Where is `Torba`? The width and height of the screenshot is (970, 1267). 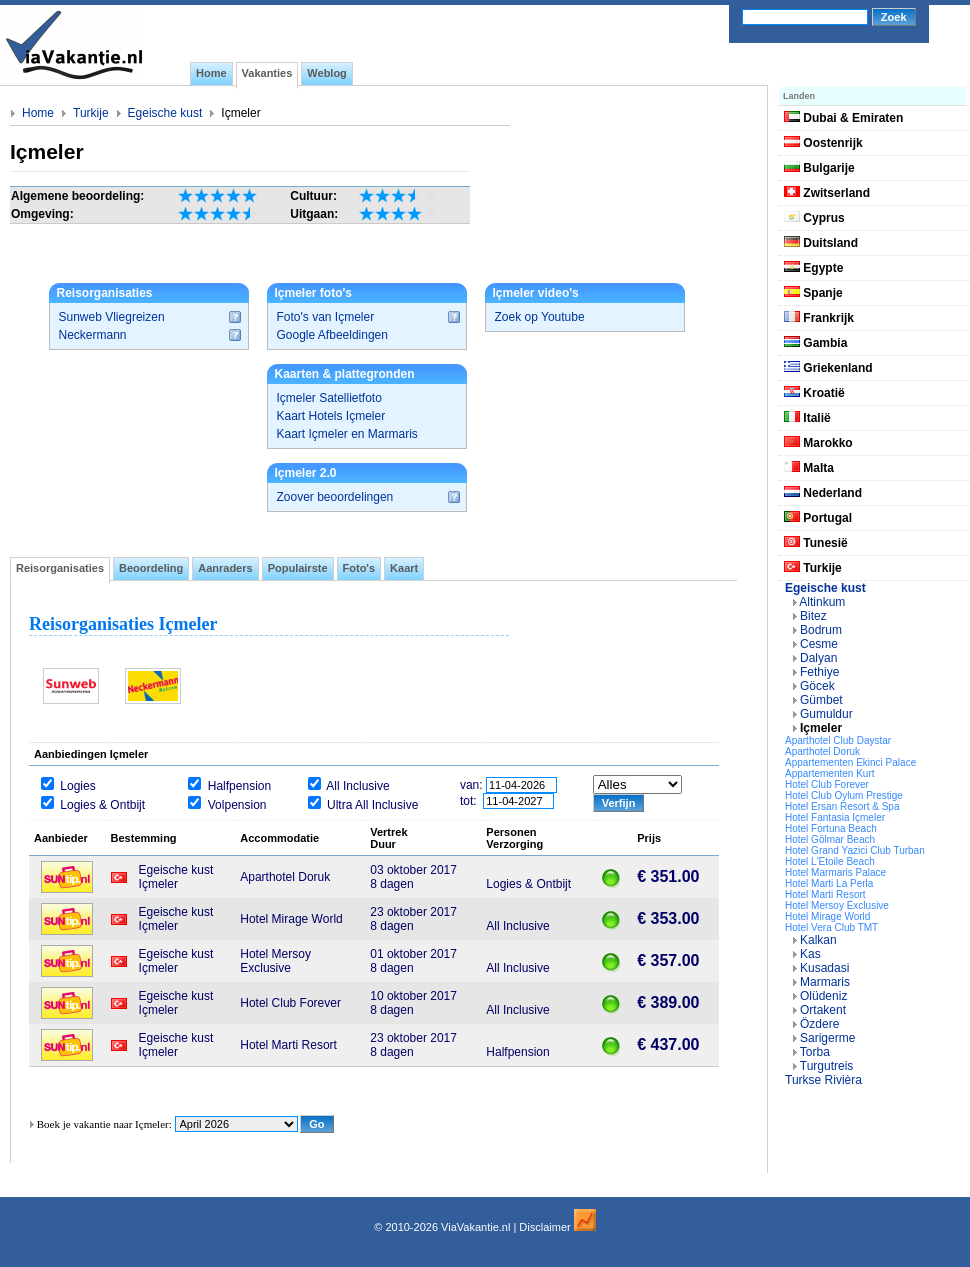
Torba is located at coordinates (815, 1052).